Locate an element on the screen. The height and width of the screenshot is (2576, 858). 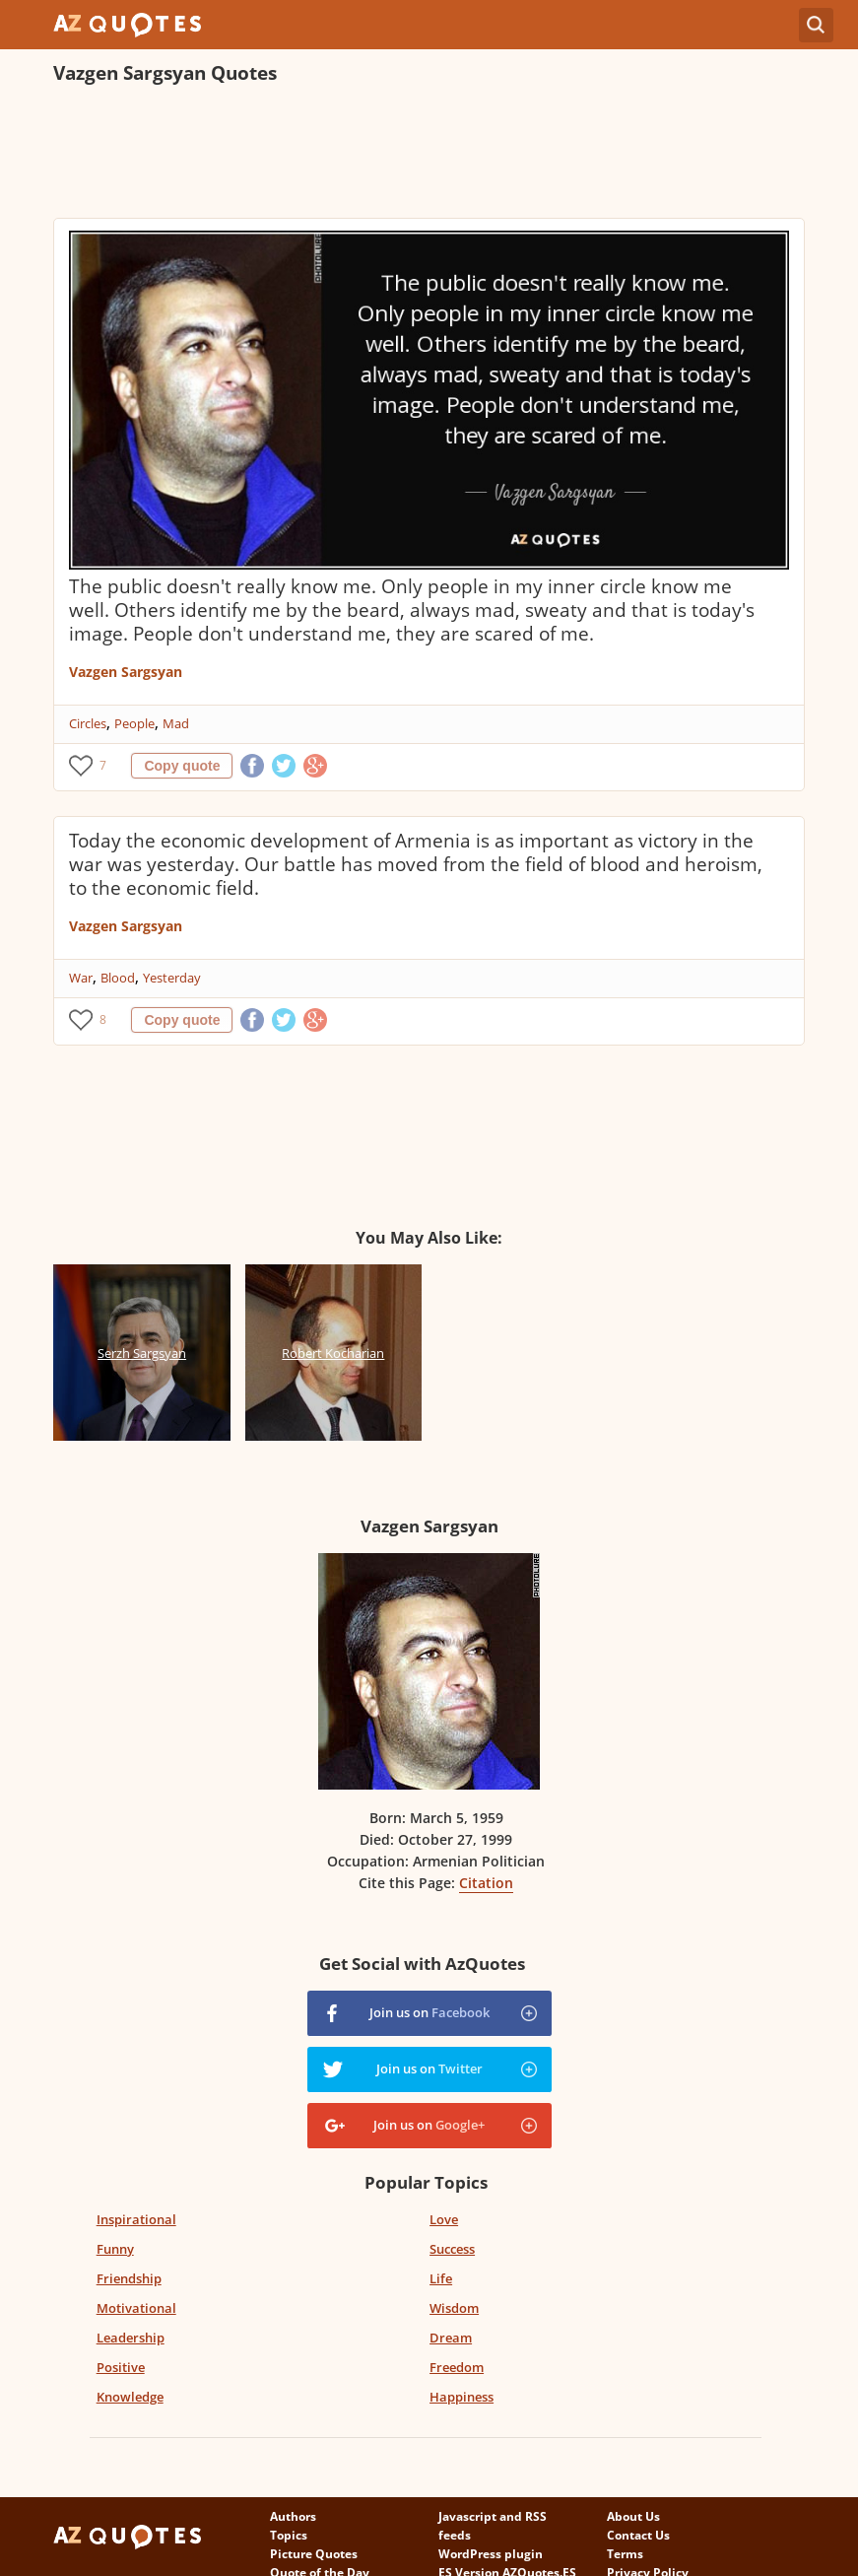
Funny is located at coordinates (115, 2249).